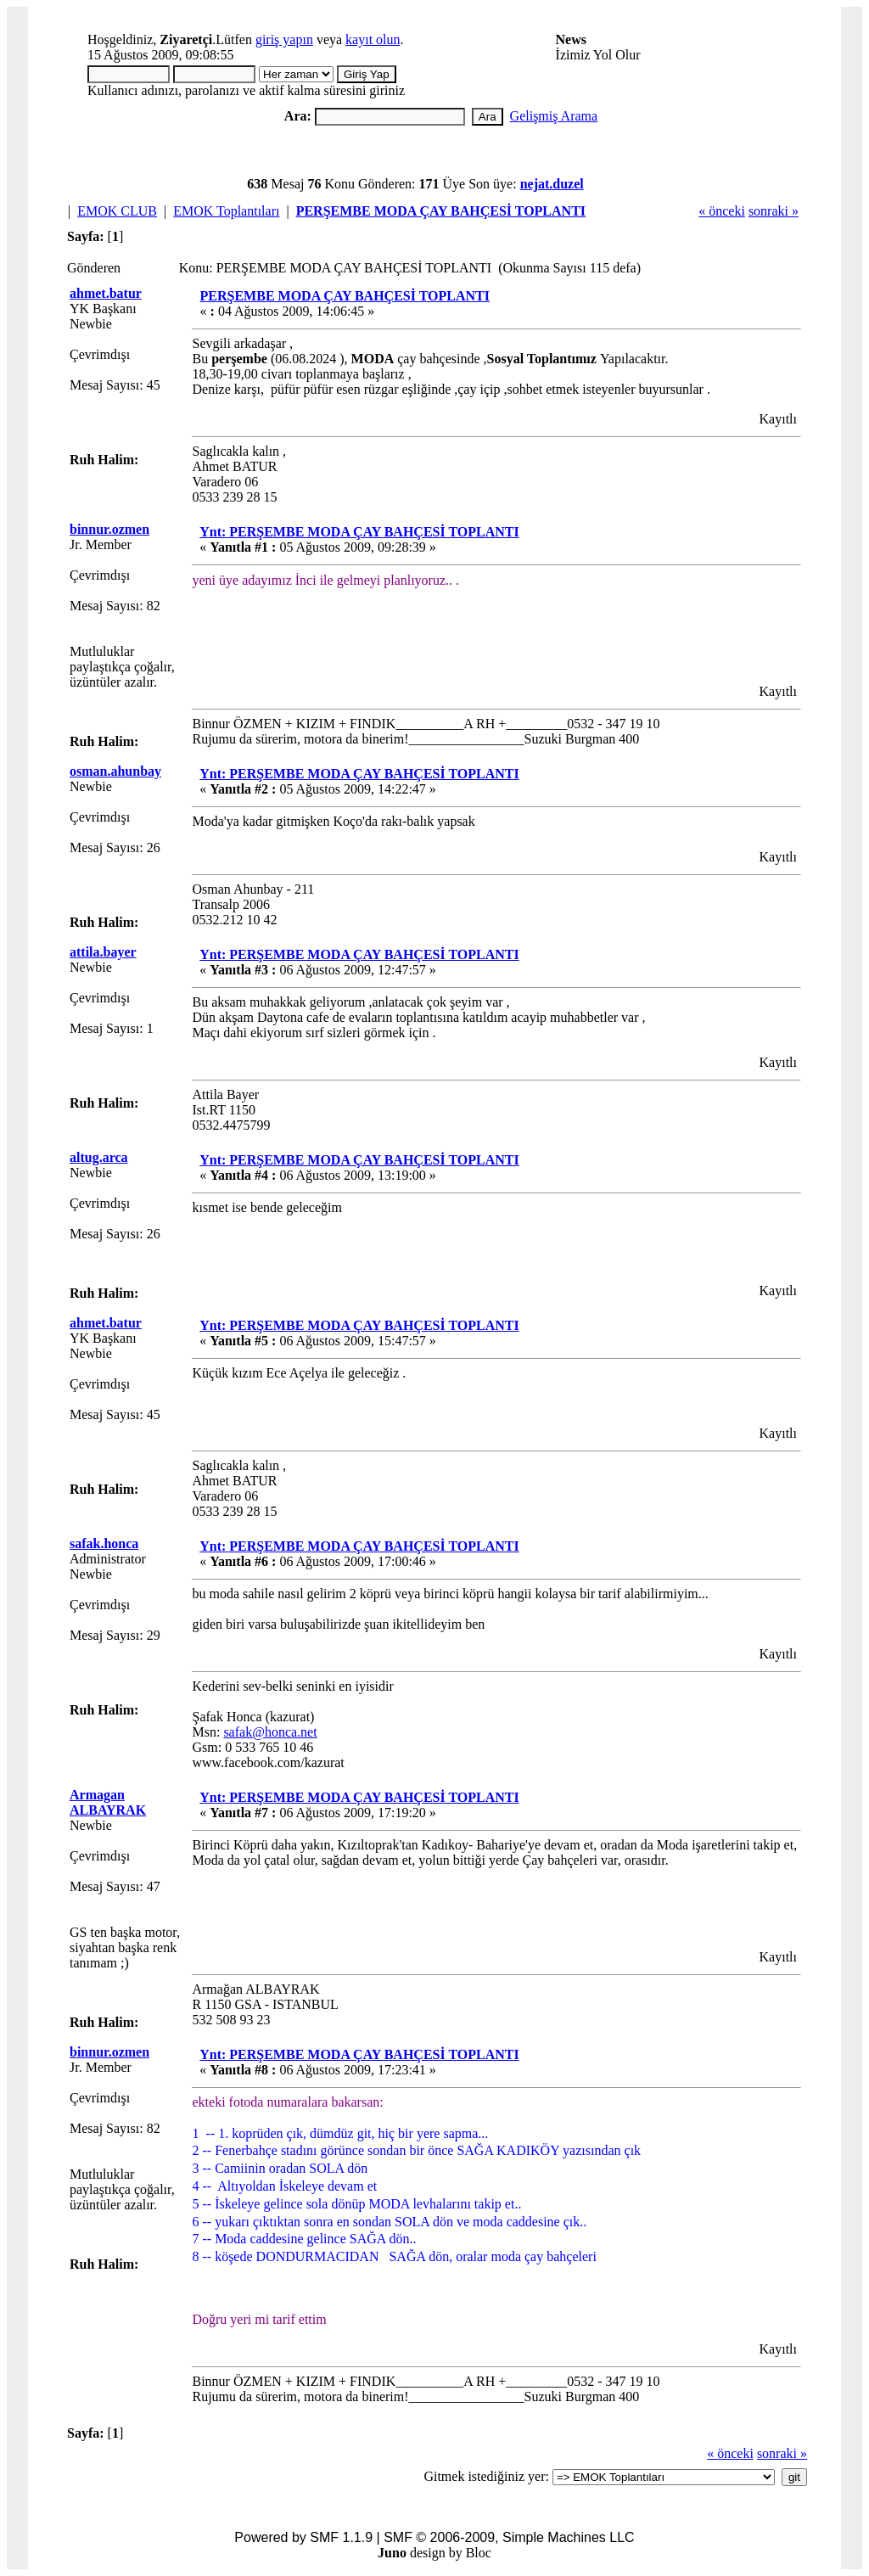 The width and height of the screenshot is (869, 2576). What do you see at coordinates (104, 1543) in the screenshot?
I see `safak.honca` at bounding box center [104, 1543].